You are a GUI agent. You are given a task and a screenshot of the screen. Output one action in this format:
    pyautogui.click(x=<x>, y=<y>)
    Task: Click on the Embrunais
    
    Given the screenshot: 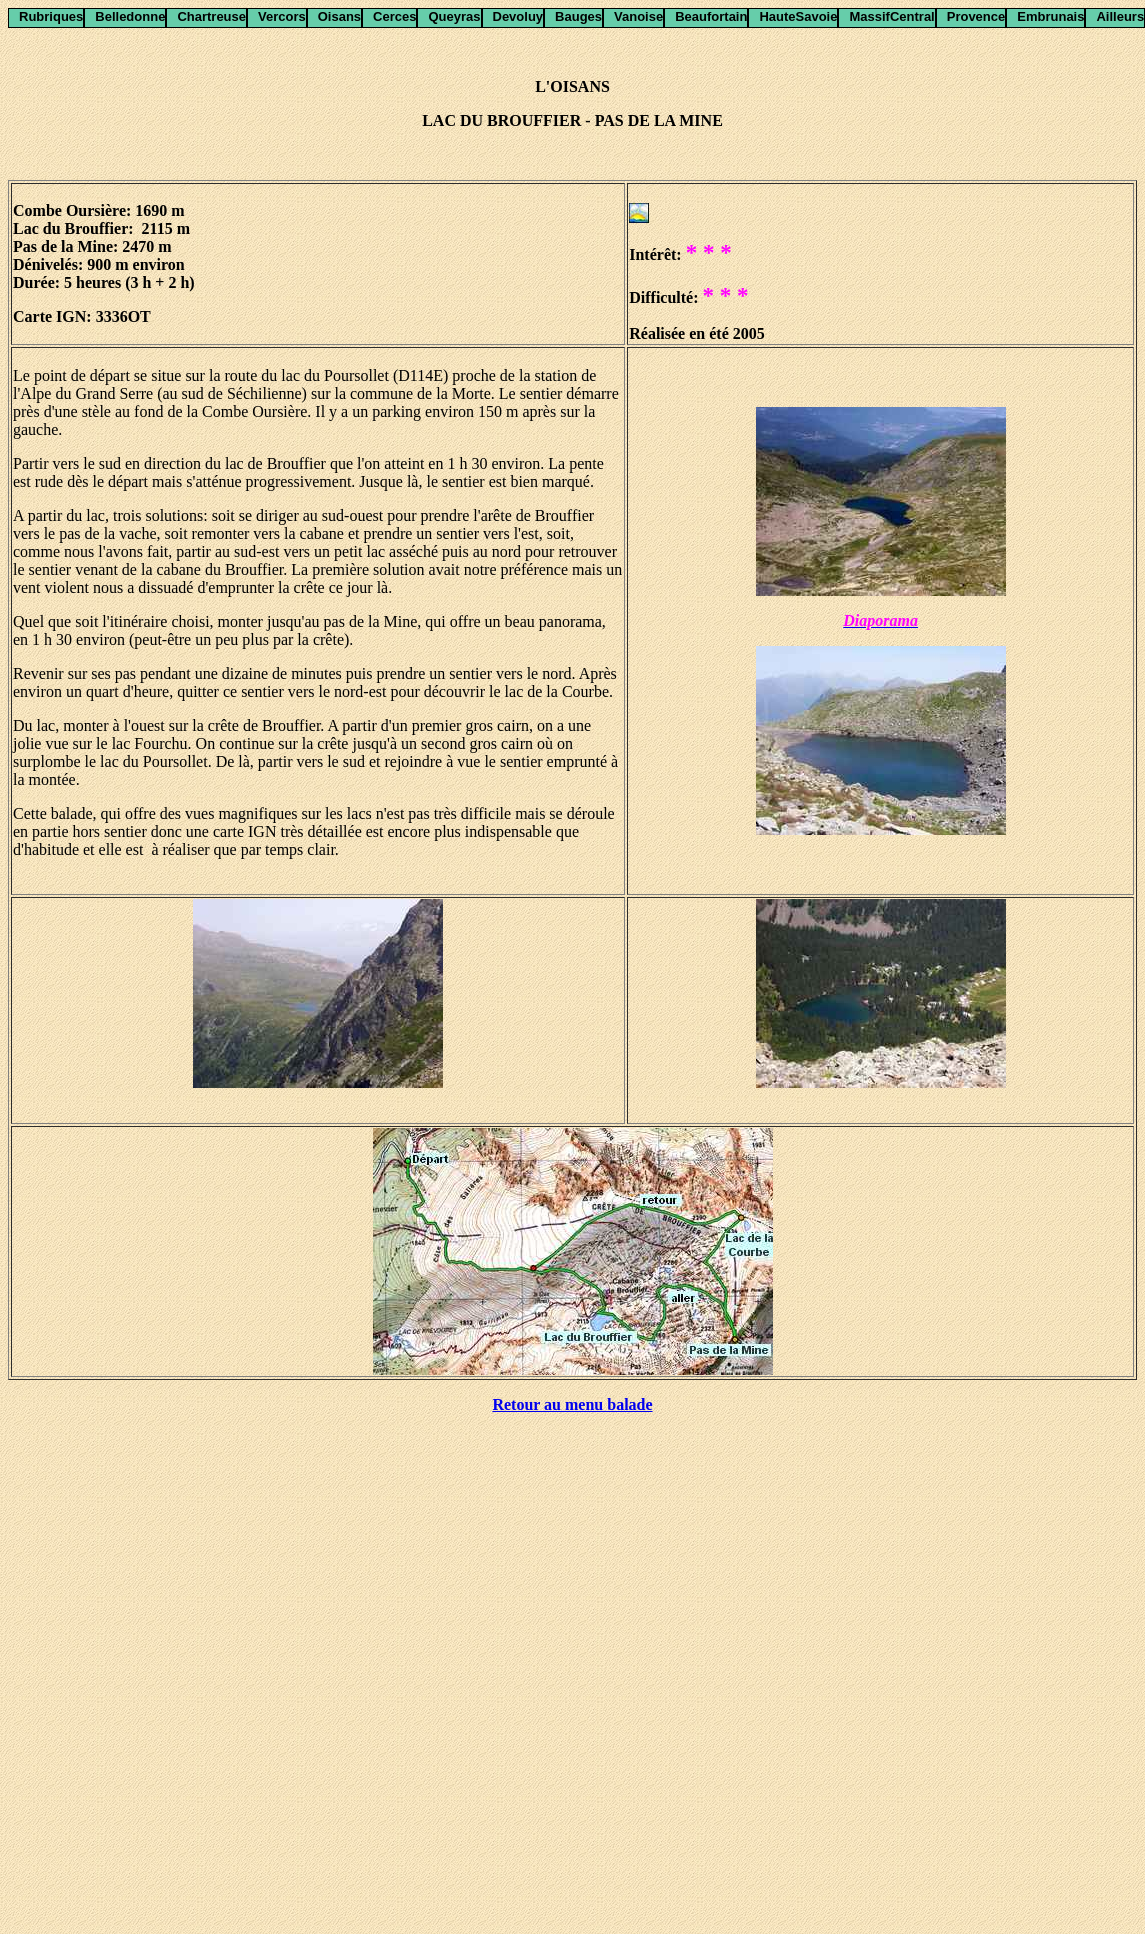 What is the action you would take?
    pyautogui.click(x=1050, y=16)
    